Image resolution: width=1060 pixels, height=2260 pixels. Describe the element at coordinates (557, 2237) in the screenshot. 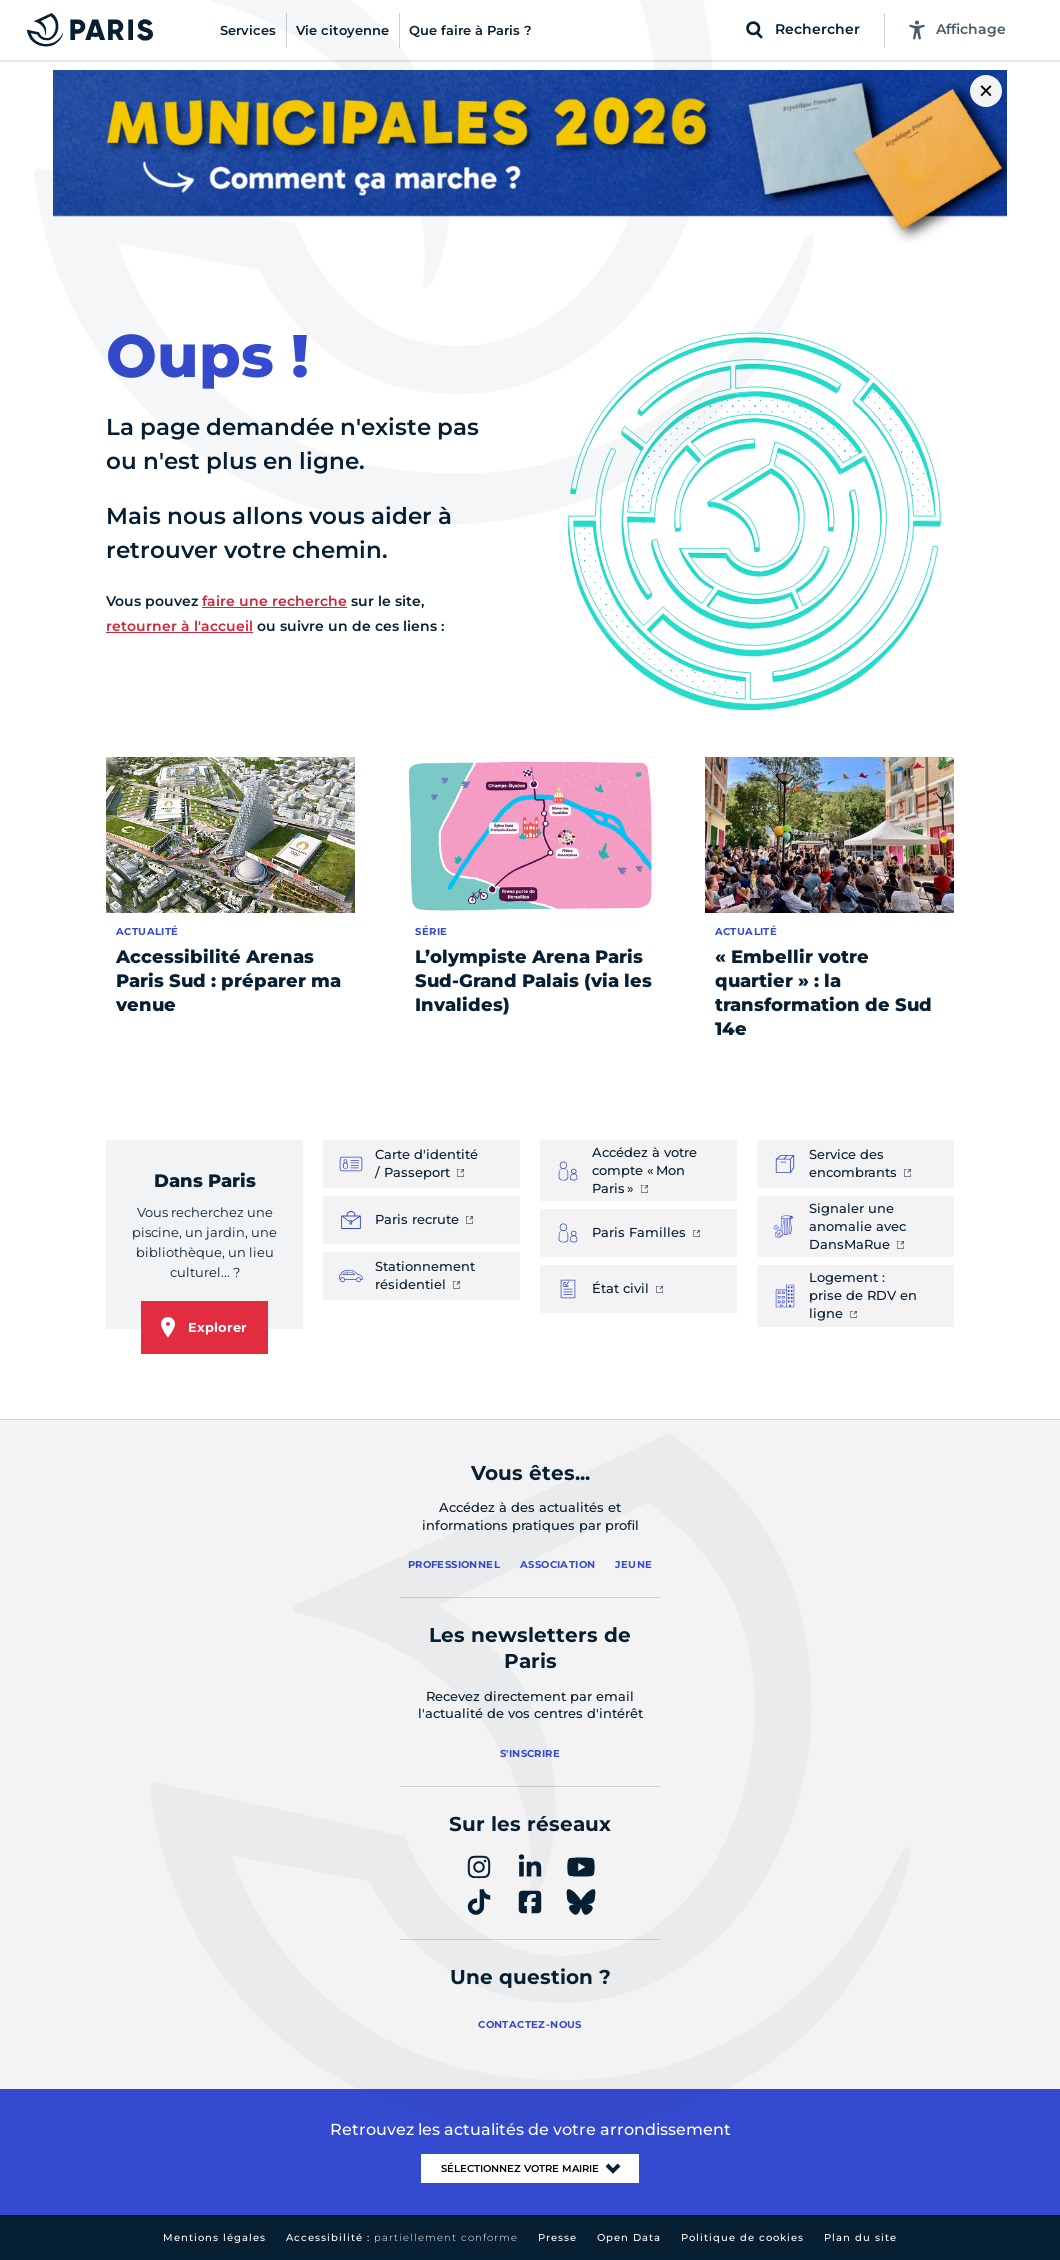

I see `Presse` at that location.